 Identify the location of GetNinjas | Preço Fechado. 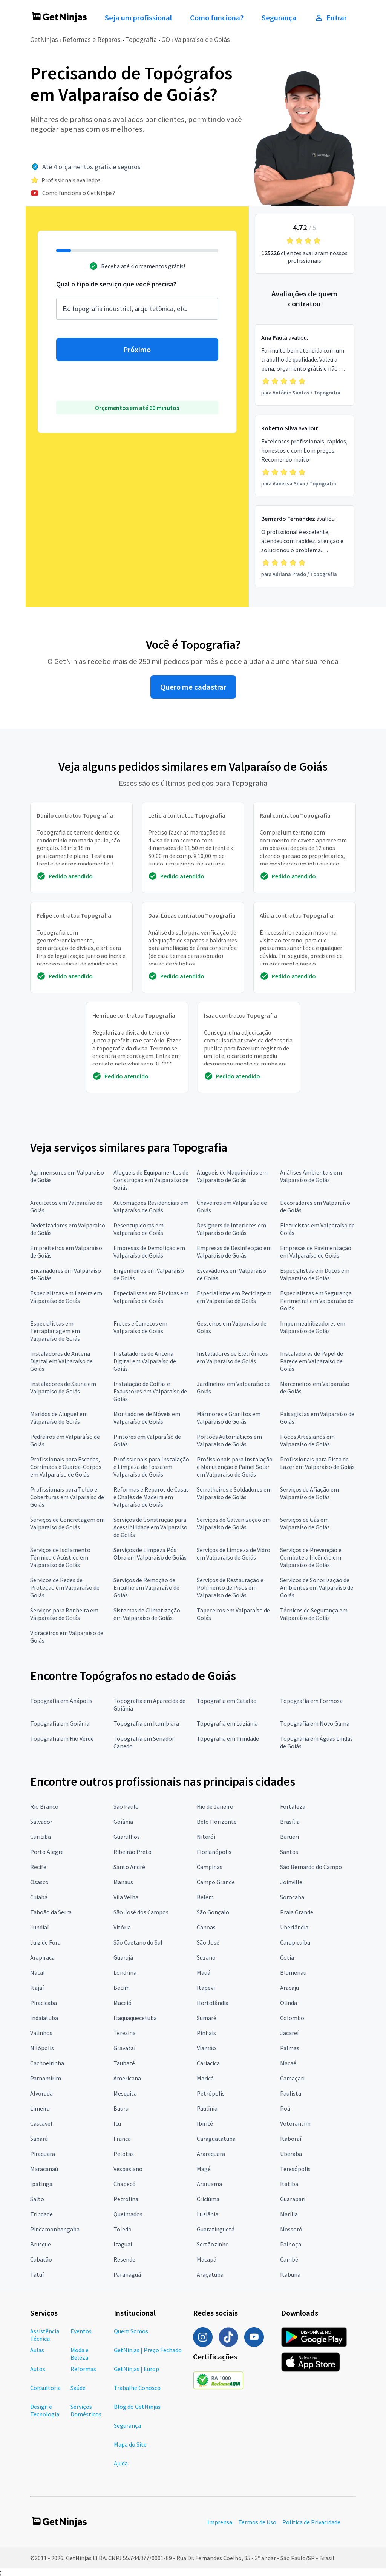
(148, 2350).